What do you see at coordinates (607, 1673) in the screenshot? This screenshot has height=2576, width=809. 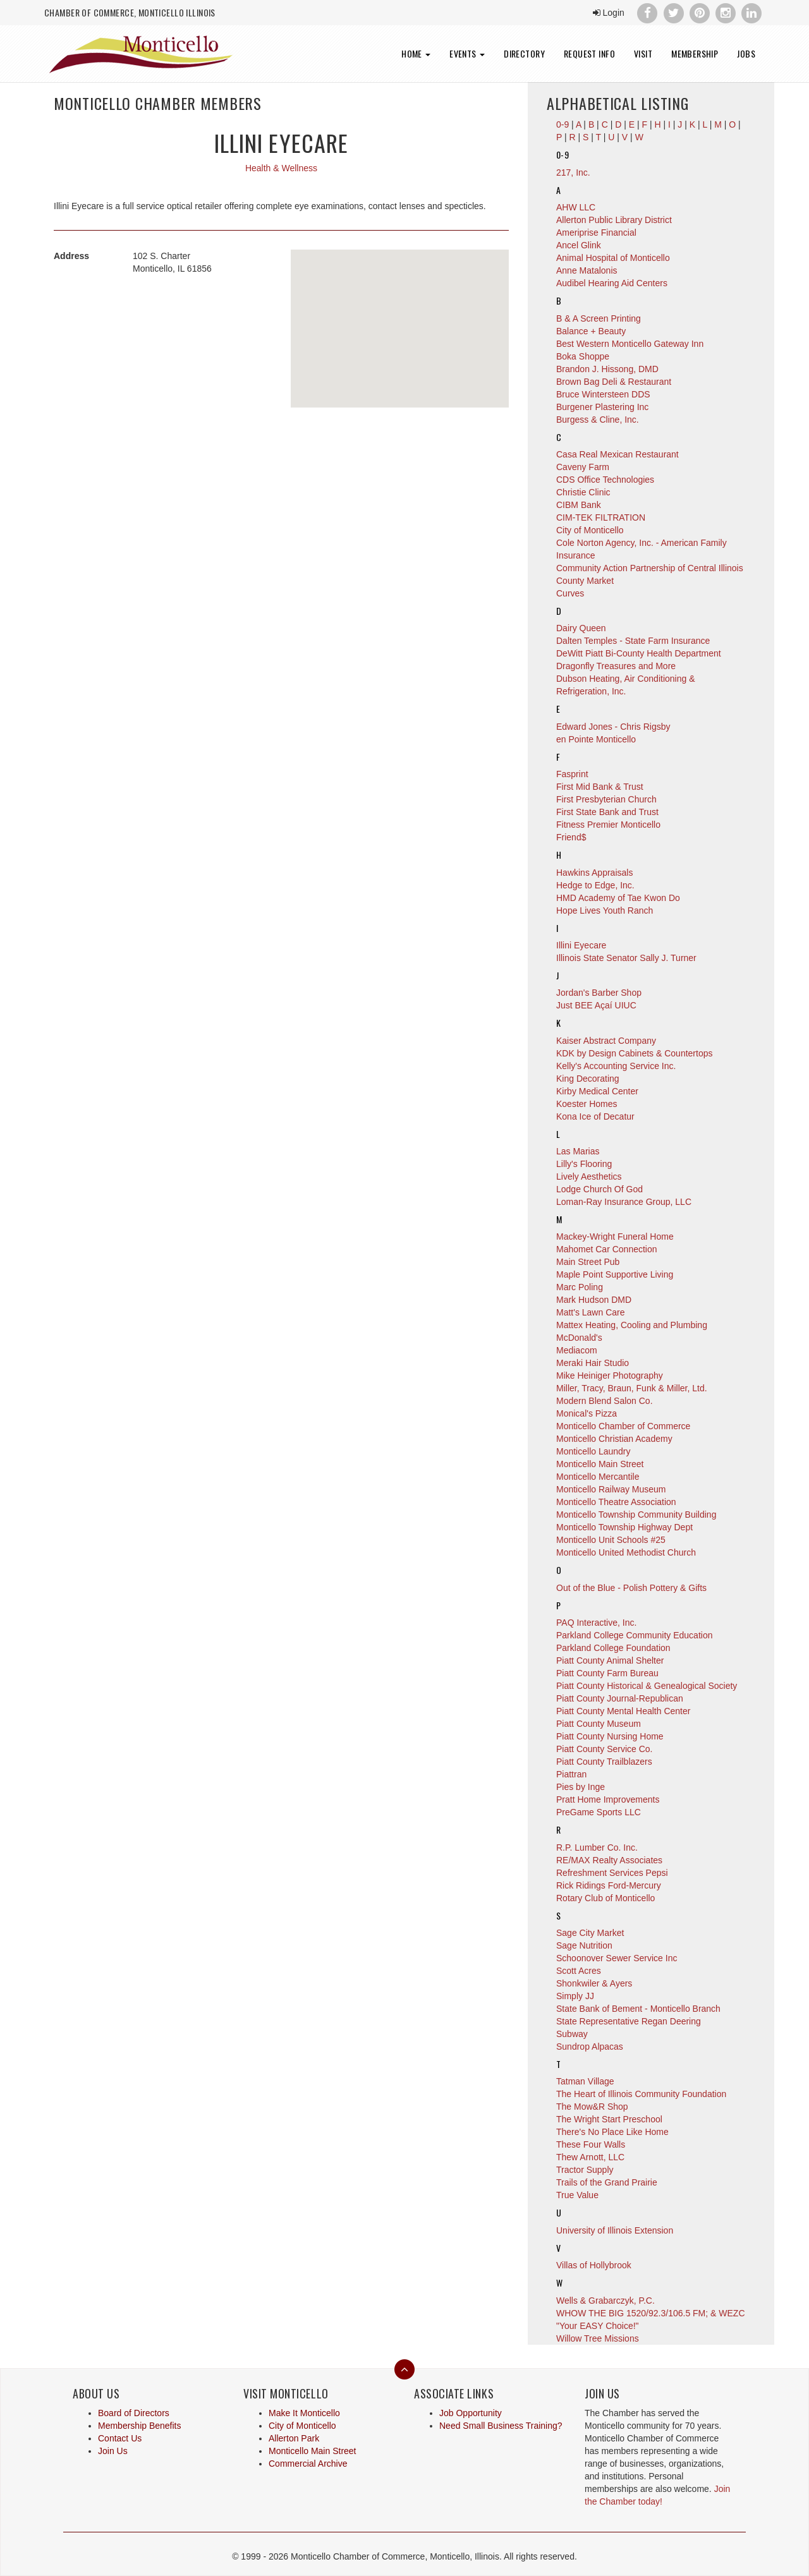 I see `Piatt County Farm Bureau` at bounding box center [607, 1673].